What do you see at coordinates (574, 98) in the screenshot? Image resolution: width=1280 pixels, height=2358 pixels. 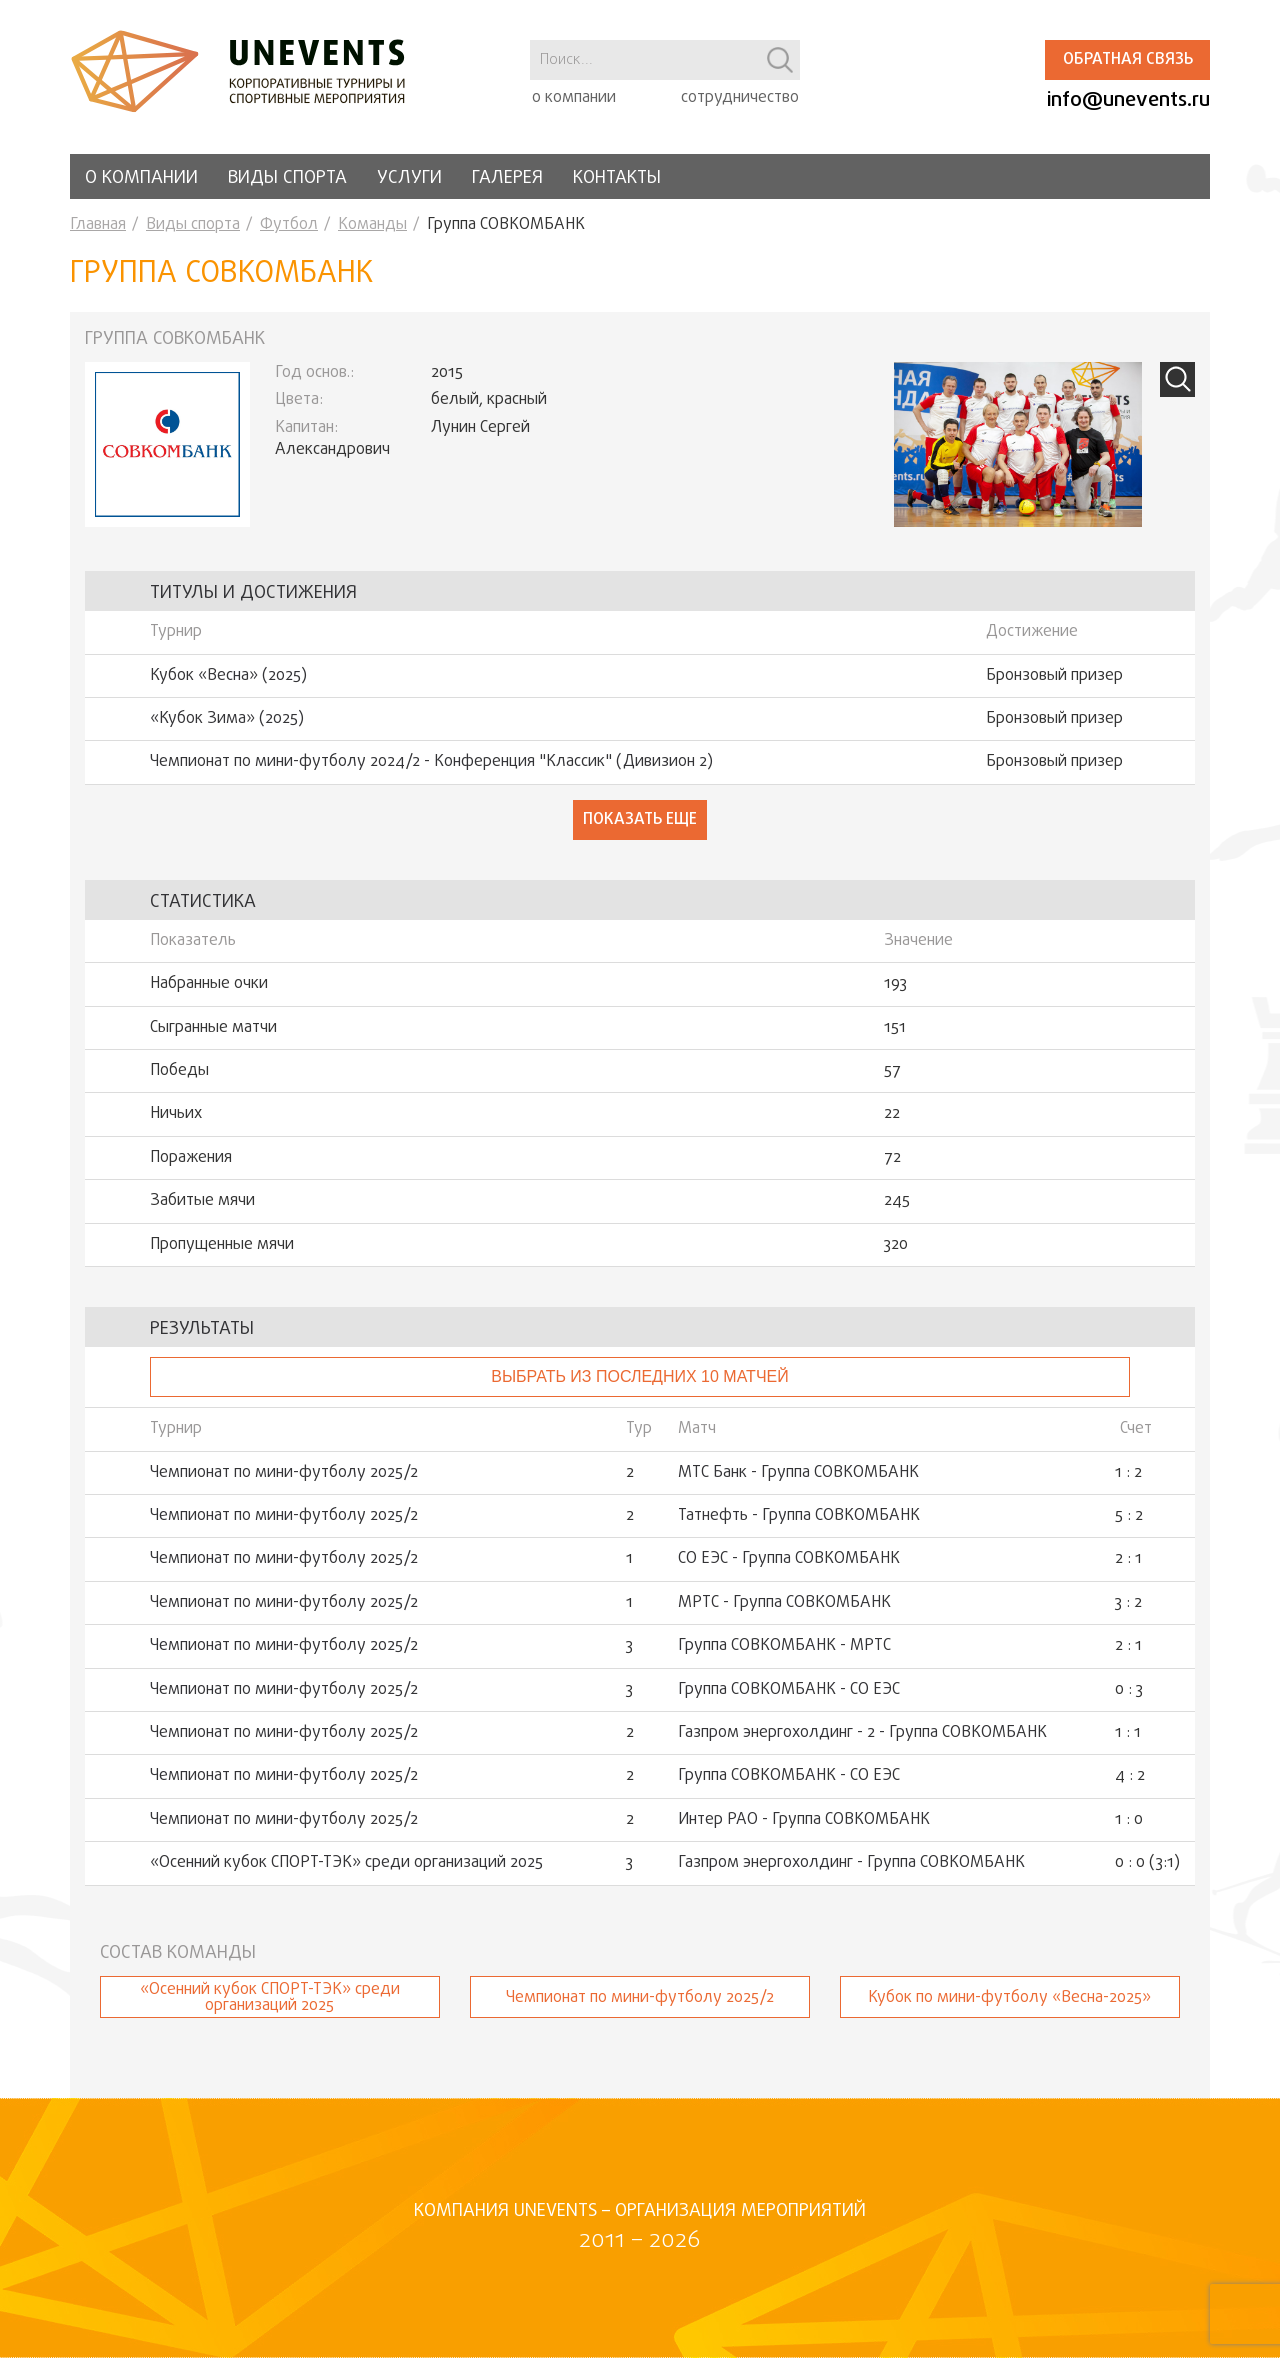 I see `о компании` at bounding box center [574, 98].